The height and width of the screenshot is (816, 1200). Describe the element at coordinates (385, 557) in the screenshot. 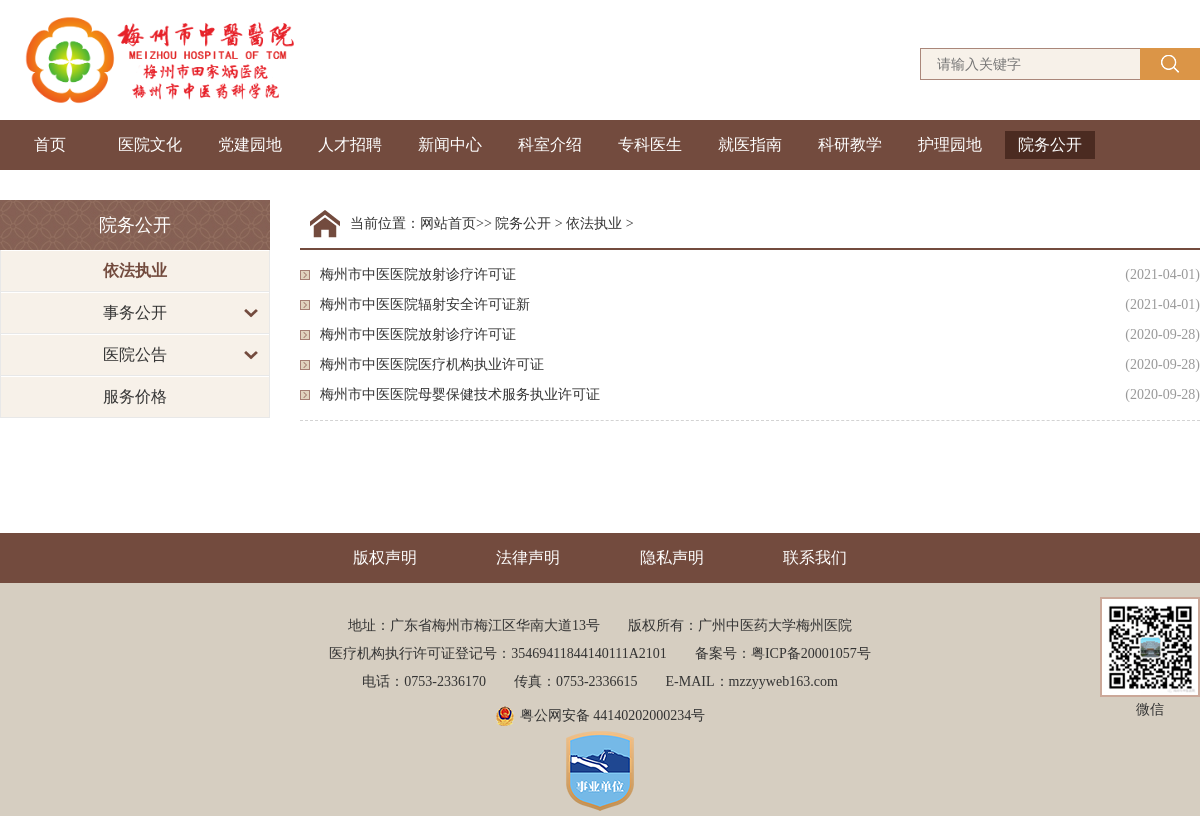

I see `版权声明` at that location.